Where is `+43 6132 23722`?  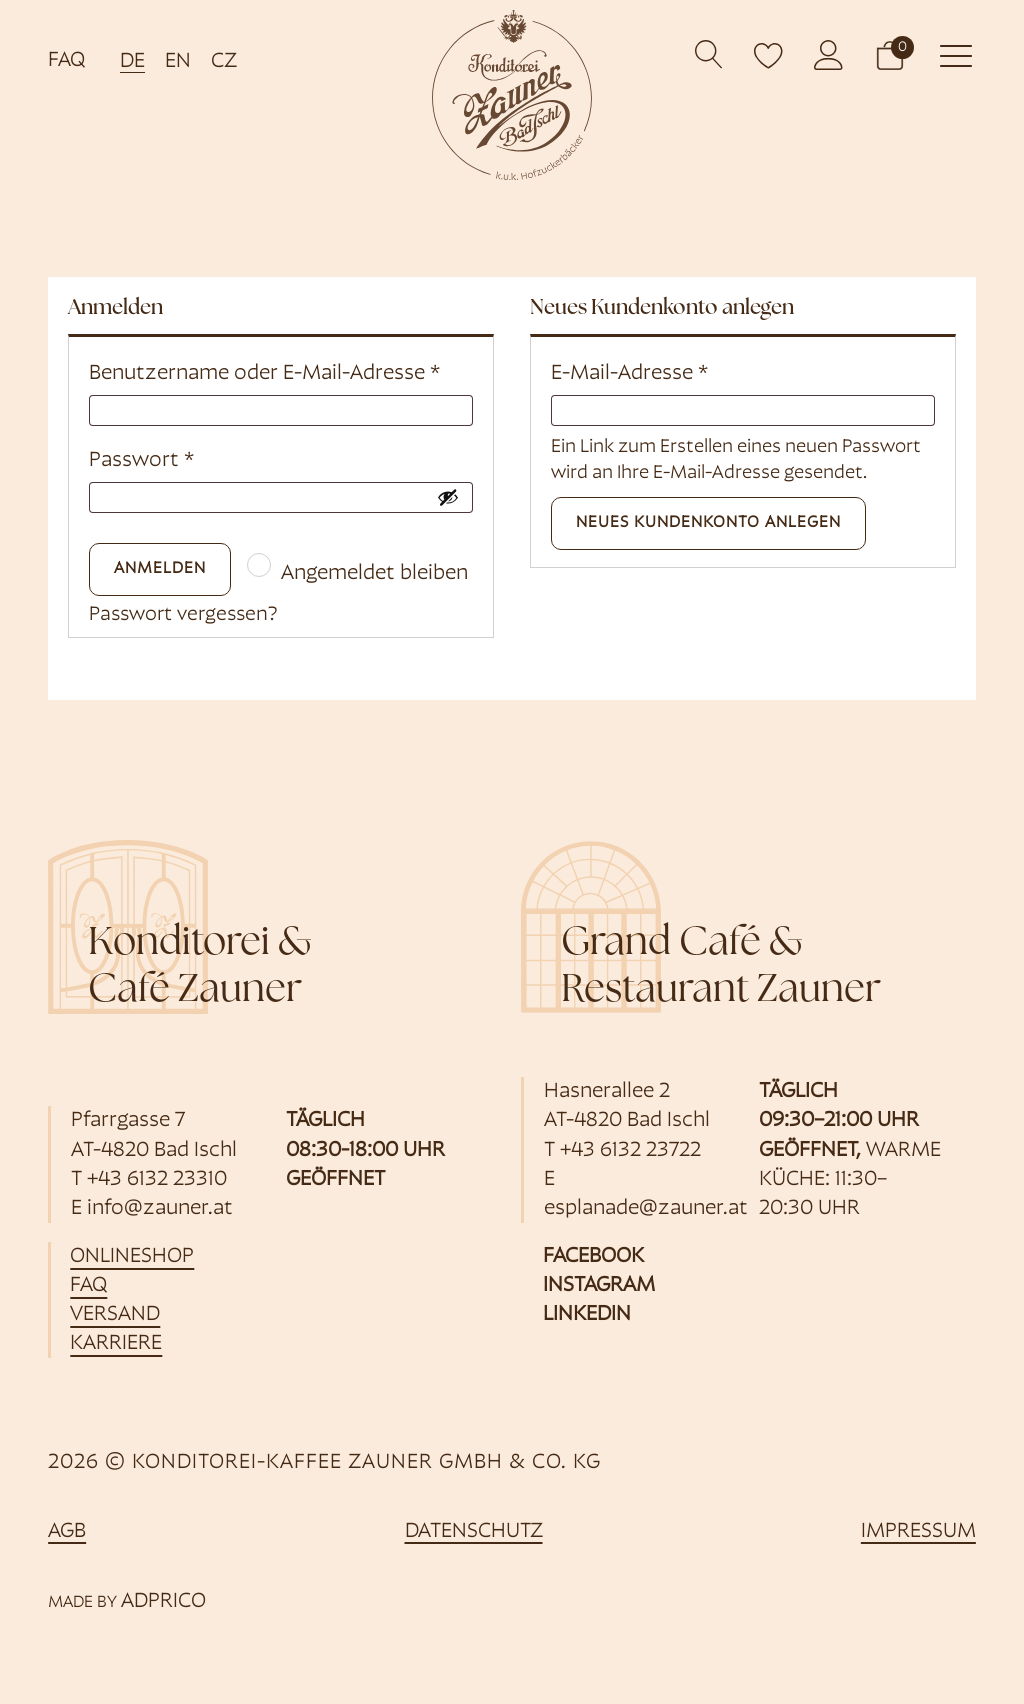 +43 6132 23722 is located at coordinates (630, 1151).